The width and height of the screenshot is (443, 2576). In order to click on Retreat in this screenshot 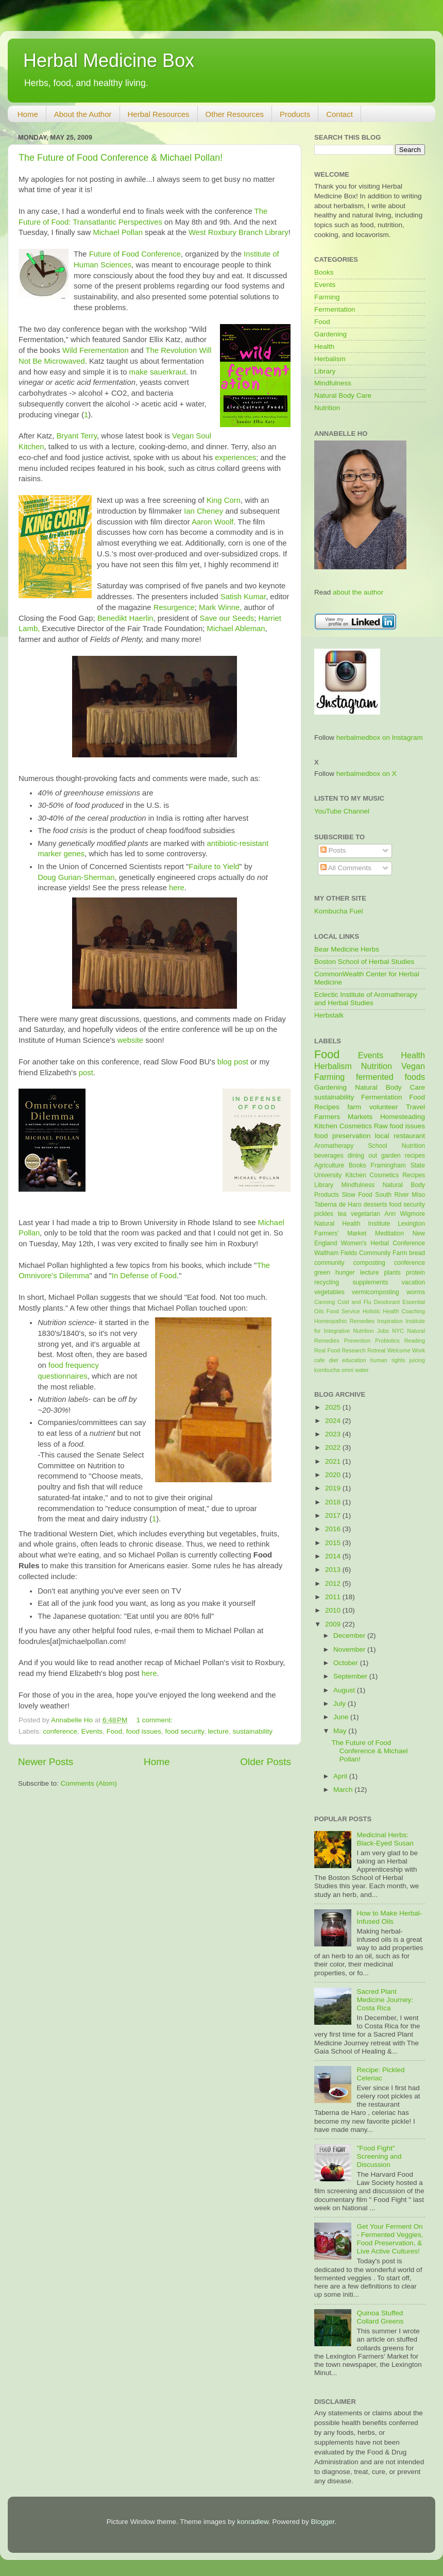, I will do `click(376, 1350)`.